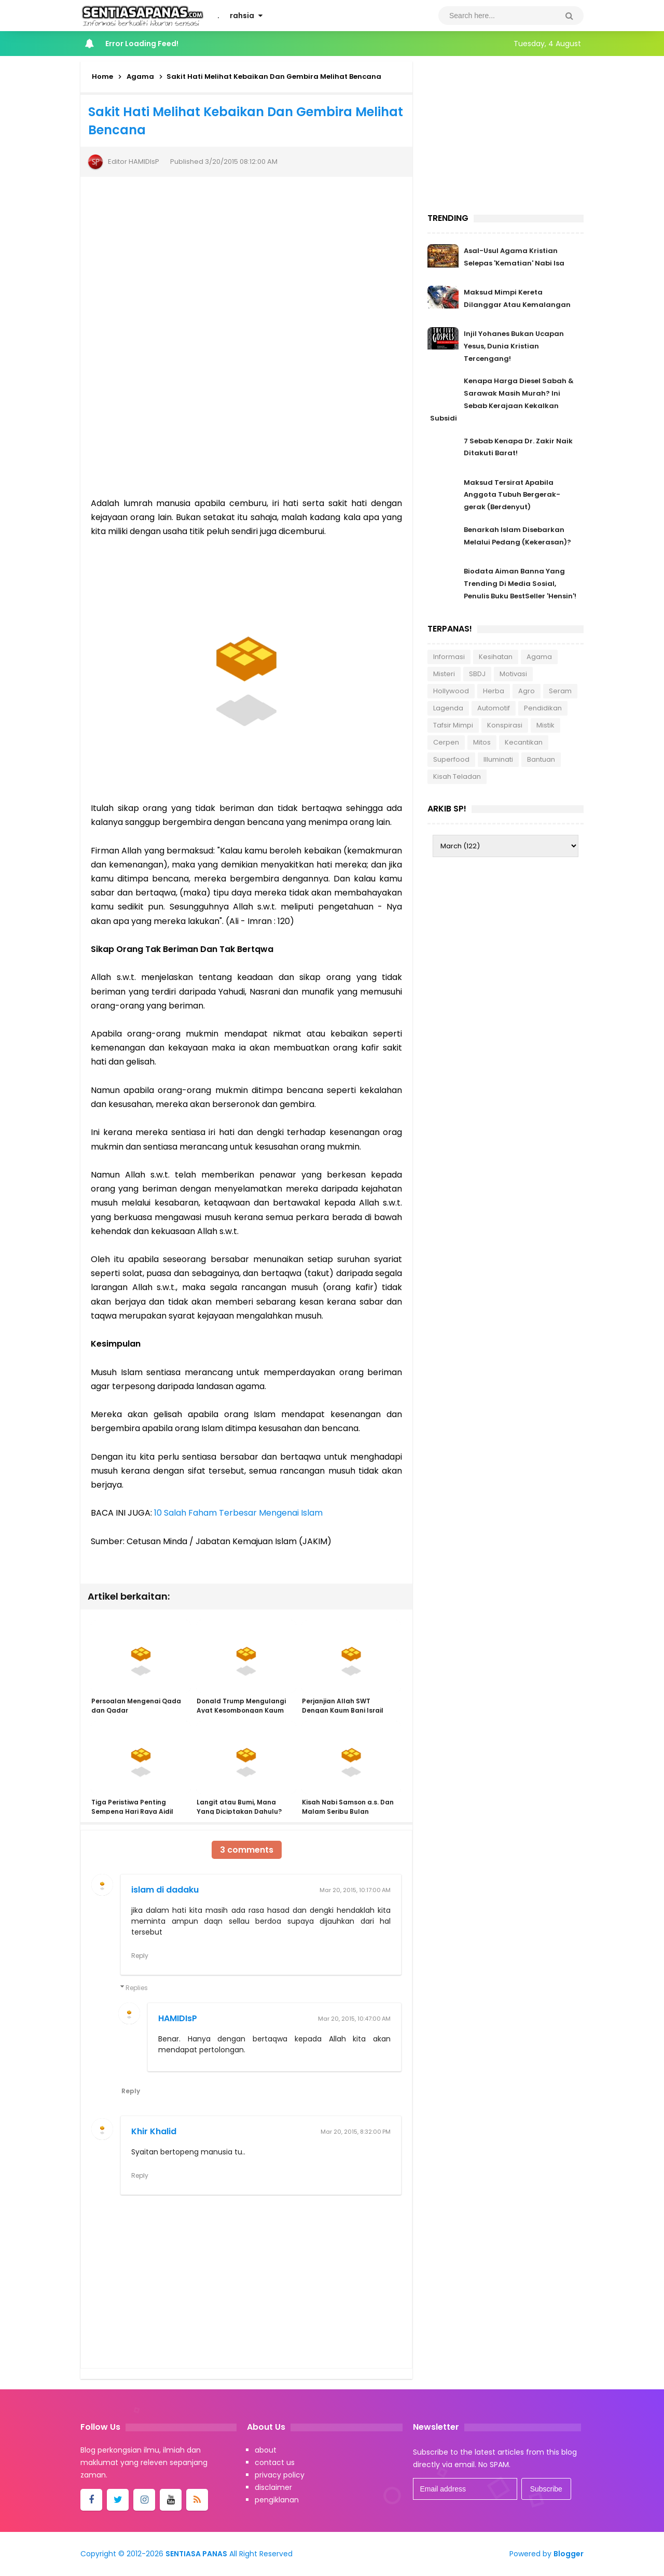 The image size is (664, 2576). Describe the element at coordinates (496, 658) in the screenshot. I see `Kesihatan` at that location.